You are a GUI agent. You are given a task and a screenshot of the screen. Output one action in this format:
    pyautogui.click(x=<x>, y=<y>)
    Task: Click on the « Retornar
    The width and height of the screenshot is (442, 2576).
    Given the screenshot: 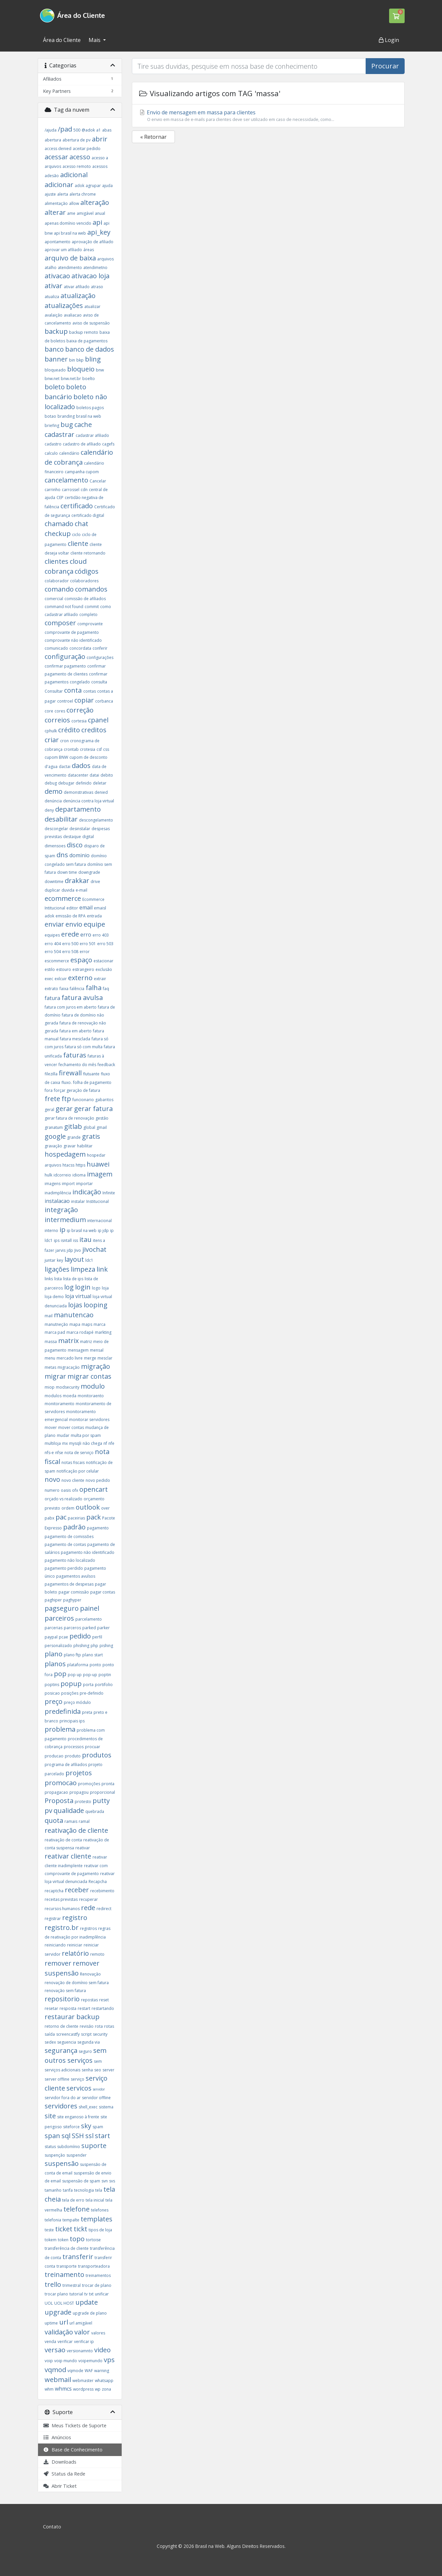 What is the action you would take?
    pyautogui.click(x=153, y=136)
    